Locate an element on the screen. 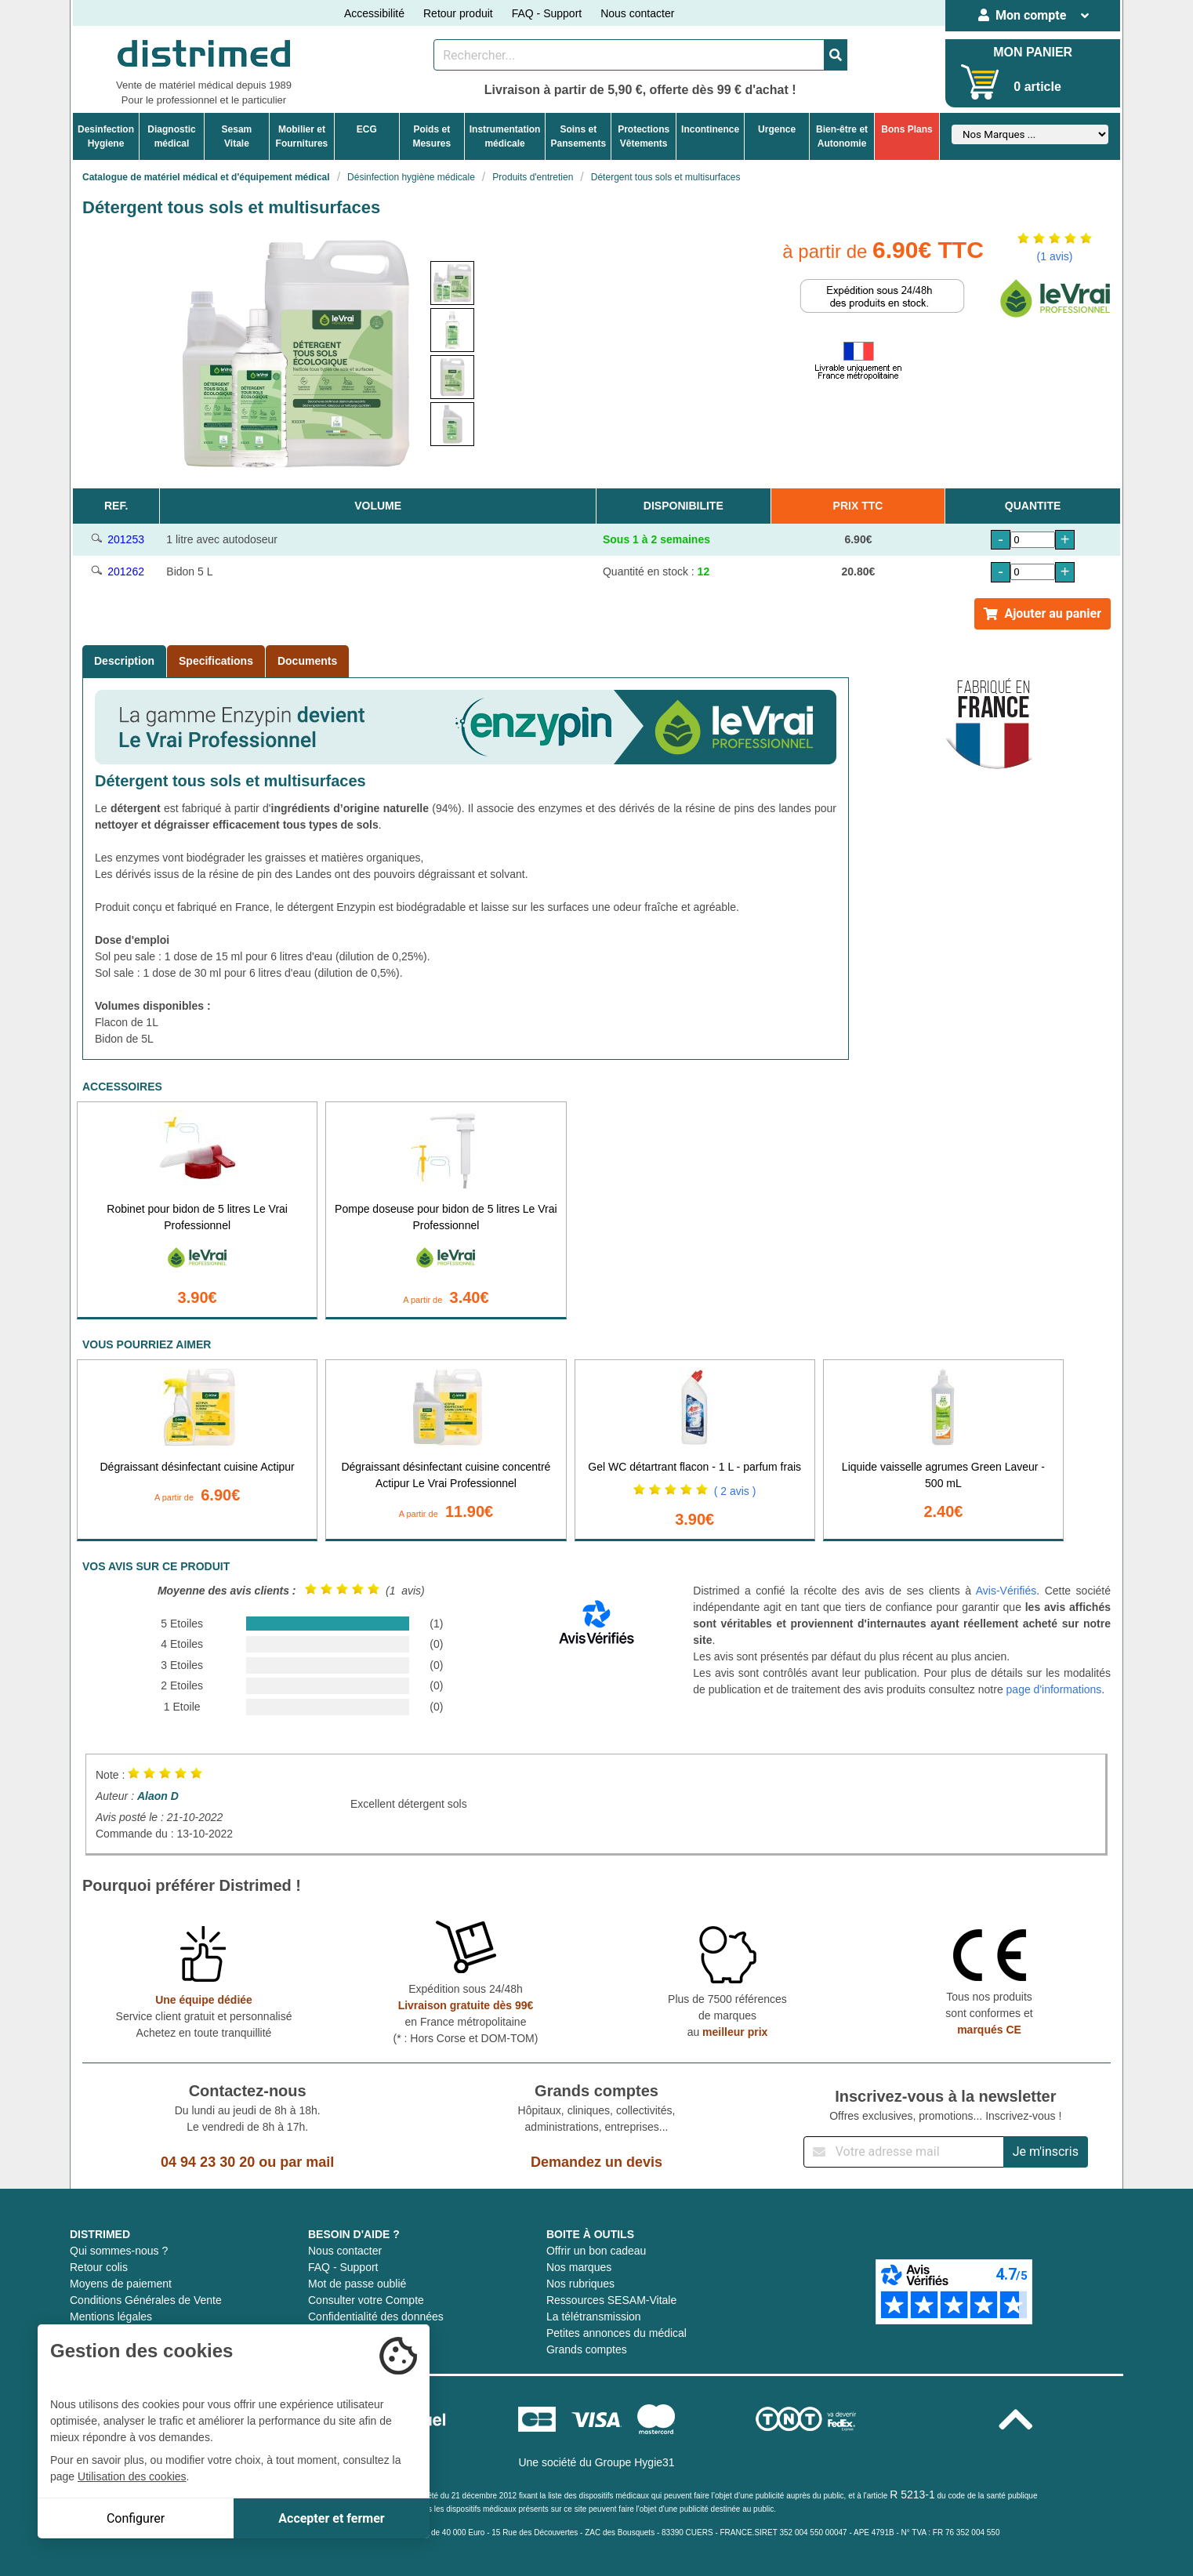  Soins etPansements is located at coordinates (578, 136).